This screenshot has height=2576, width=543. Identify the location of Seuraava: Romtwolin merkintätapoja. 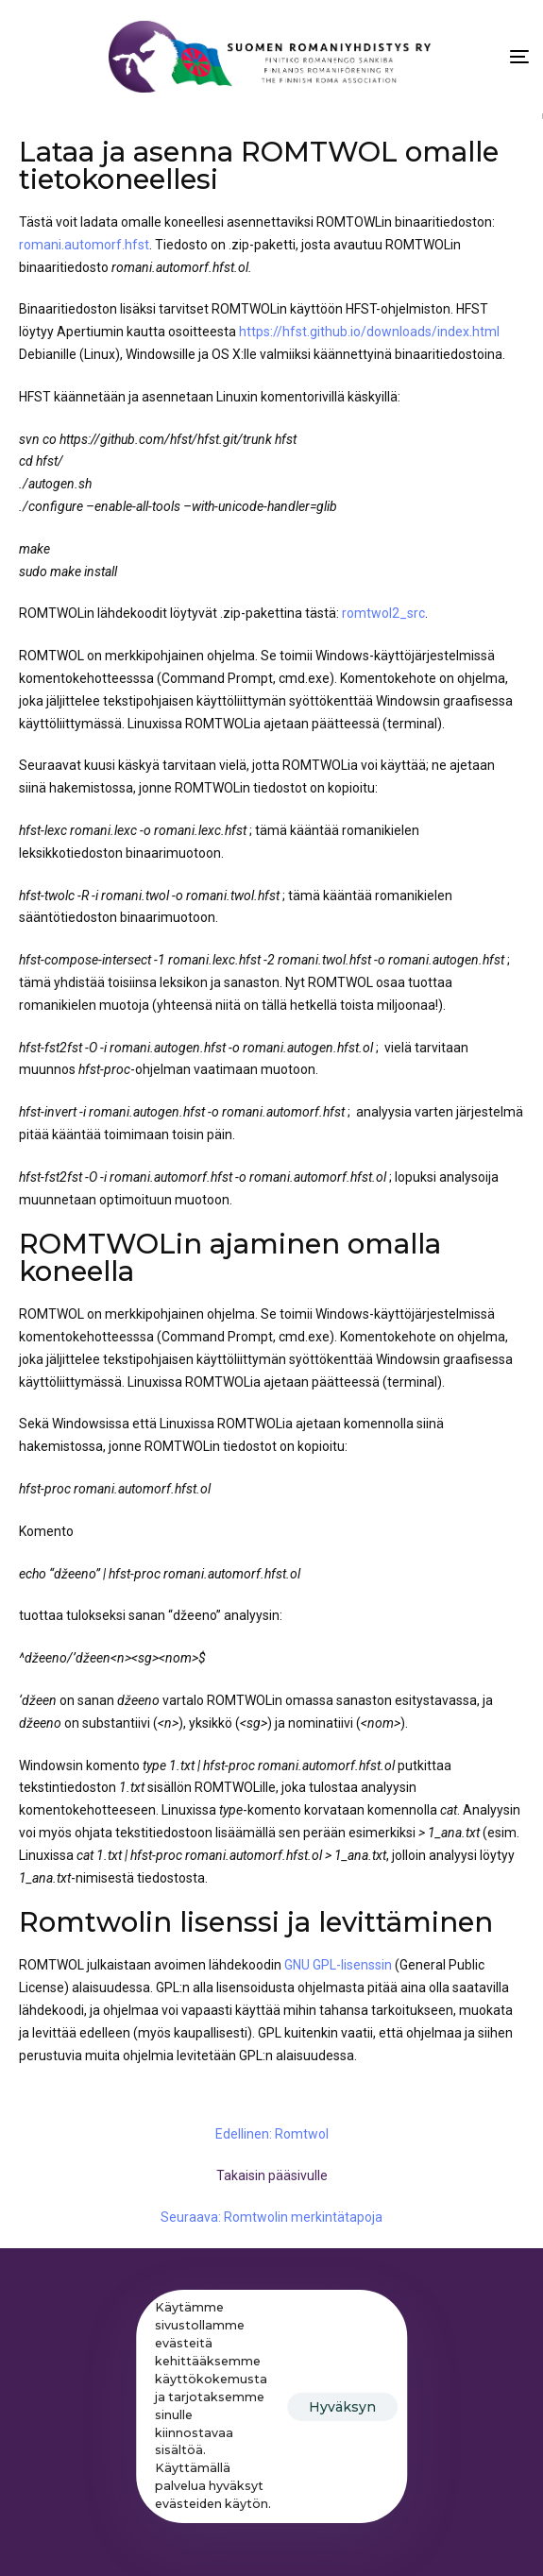
(271, 2217).